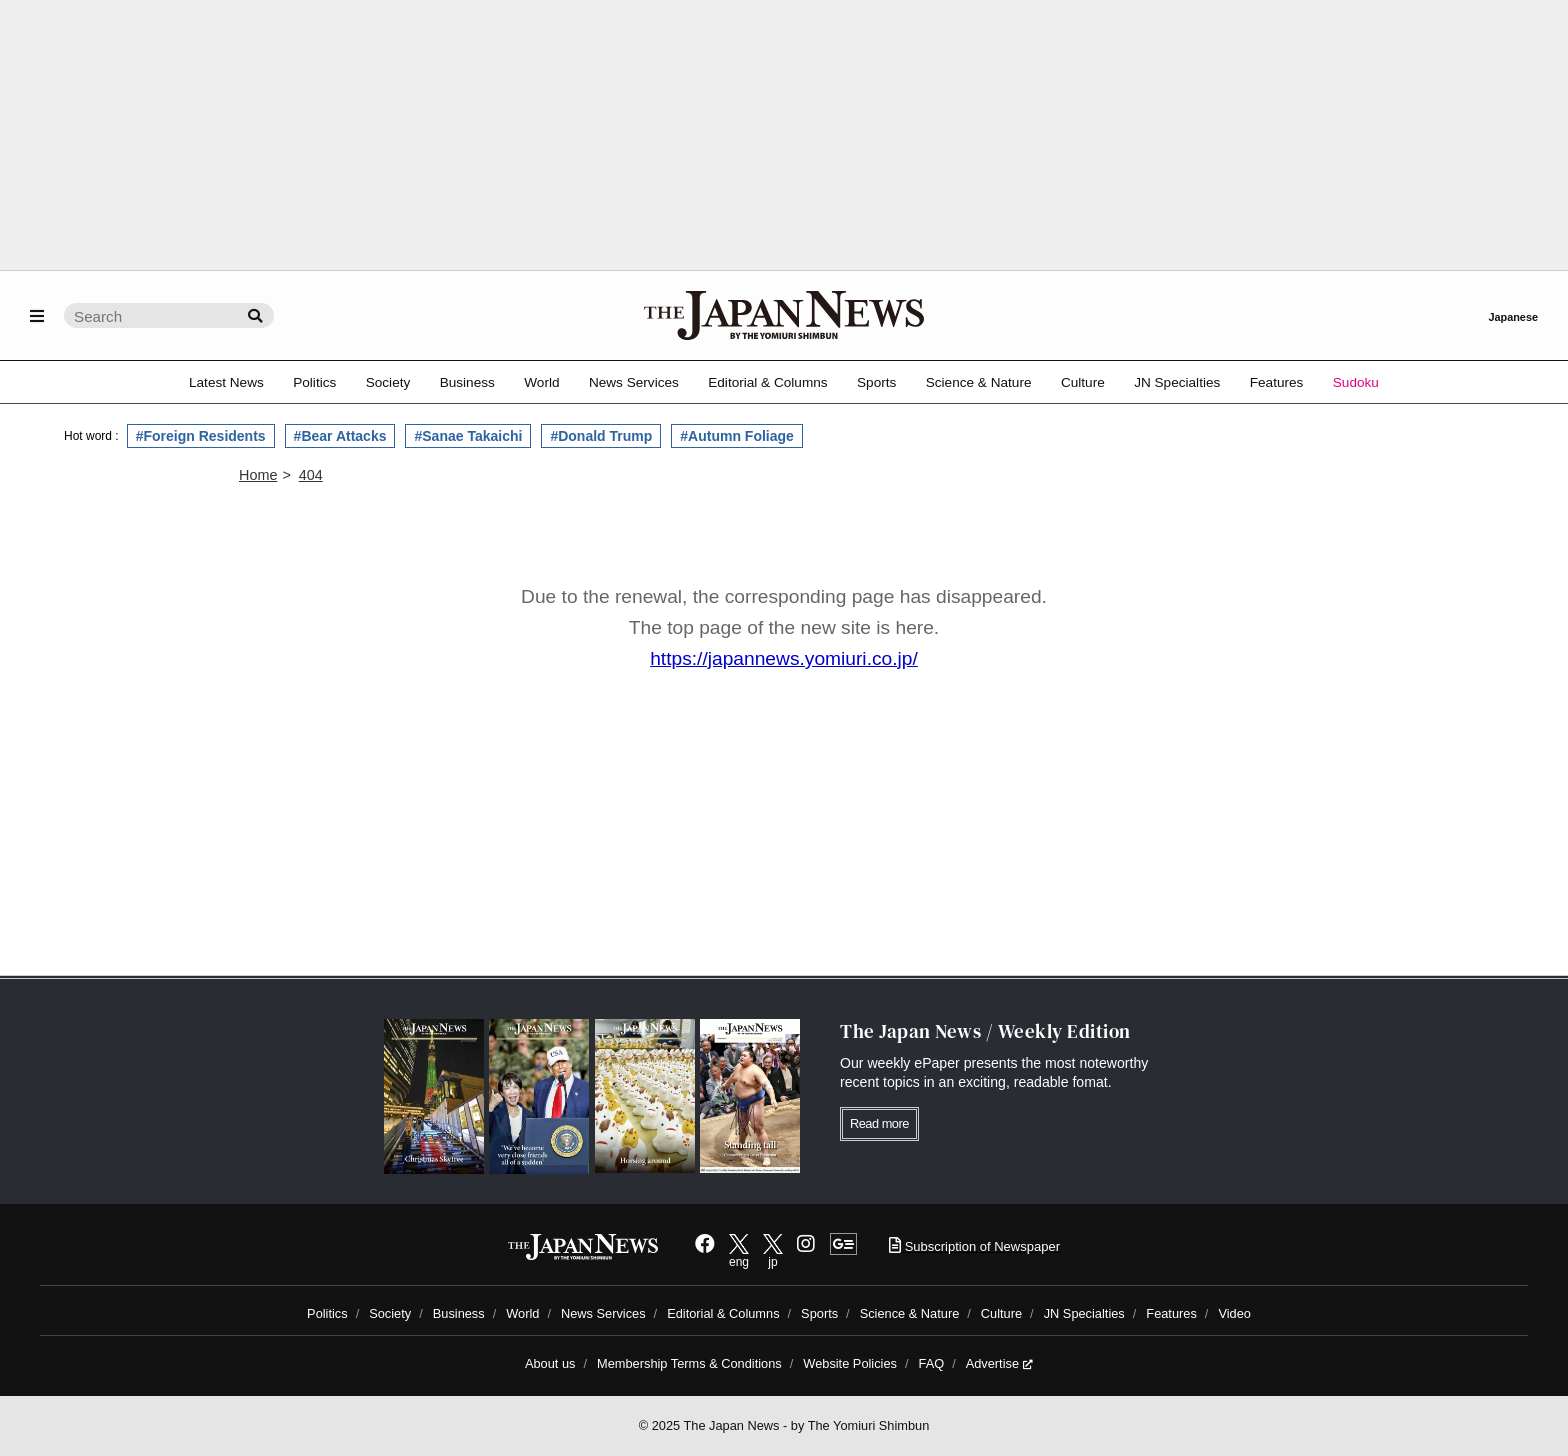 Image resolution: width=1568 pixels, height=1456 pixels. What do you see at coordinates (1234, 1313) in the screenshot?
I see `Video` at bounding box center [1234, 1313].